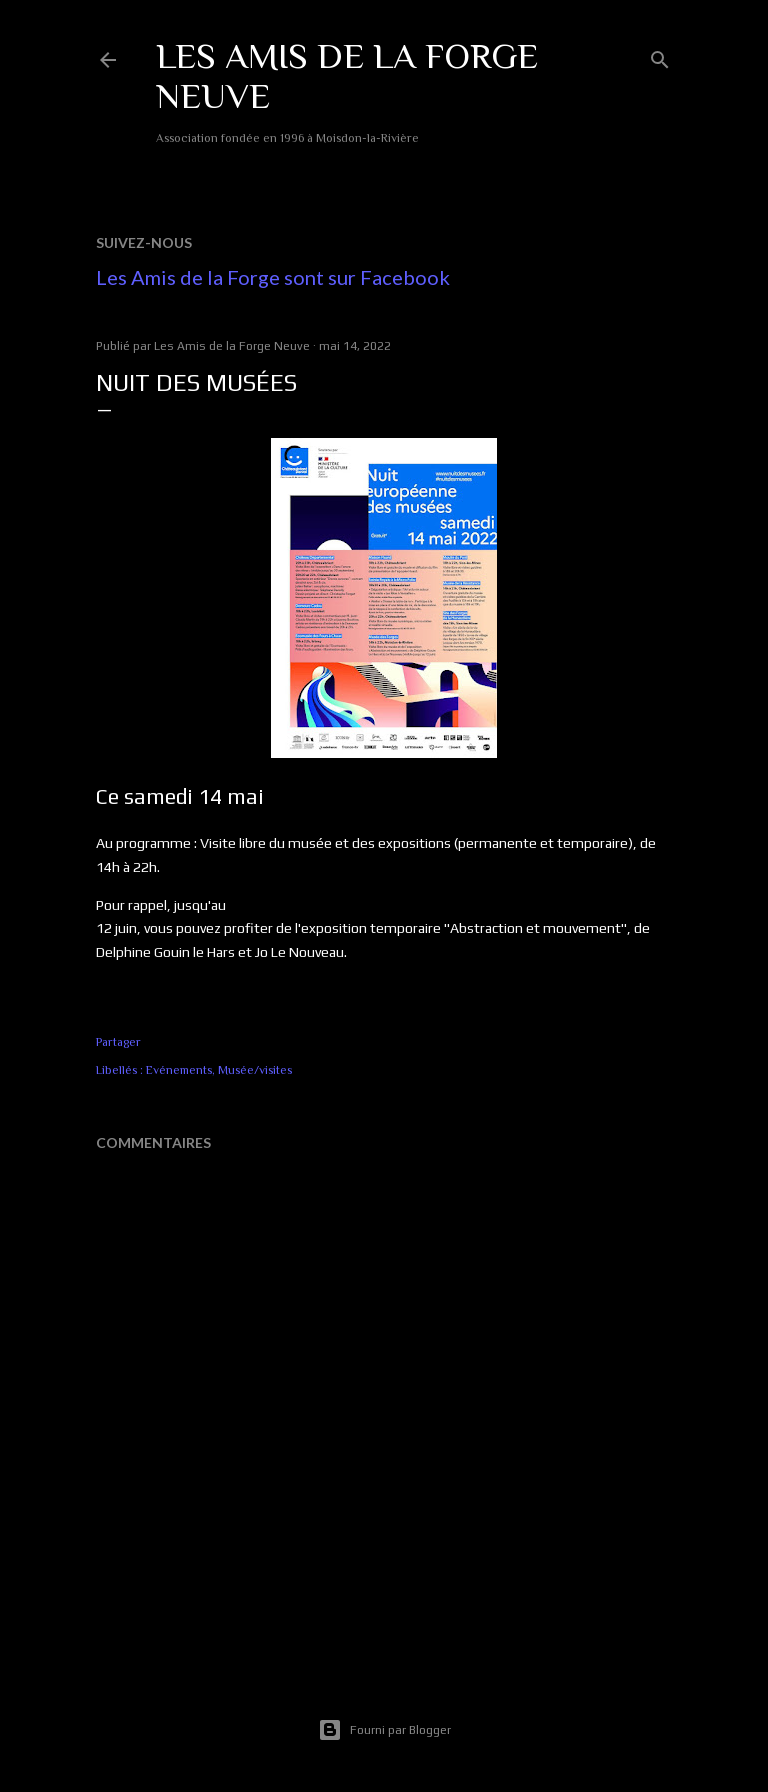  I want to click on Partager [button], so click(118, 1042).